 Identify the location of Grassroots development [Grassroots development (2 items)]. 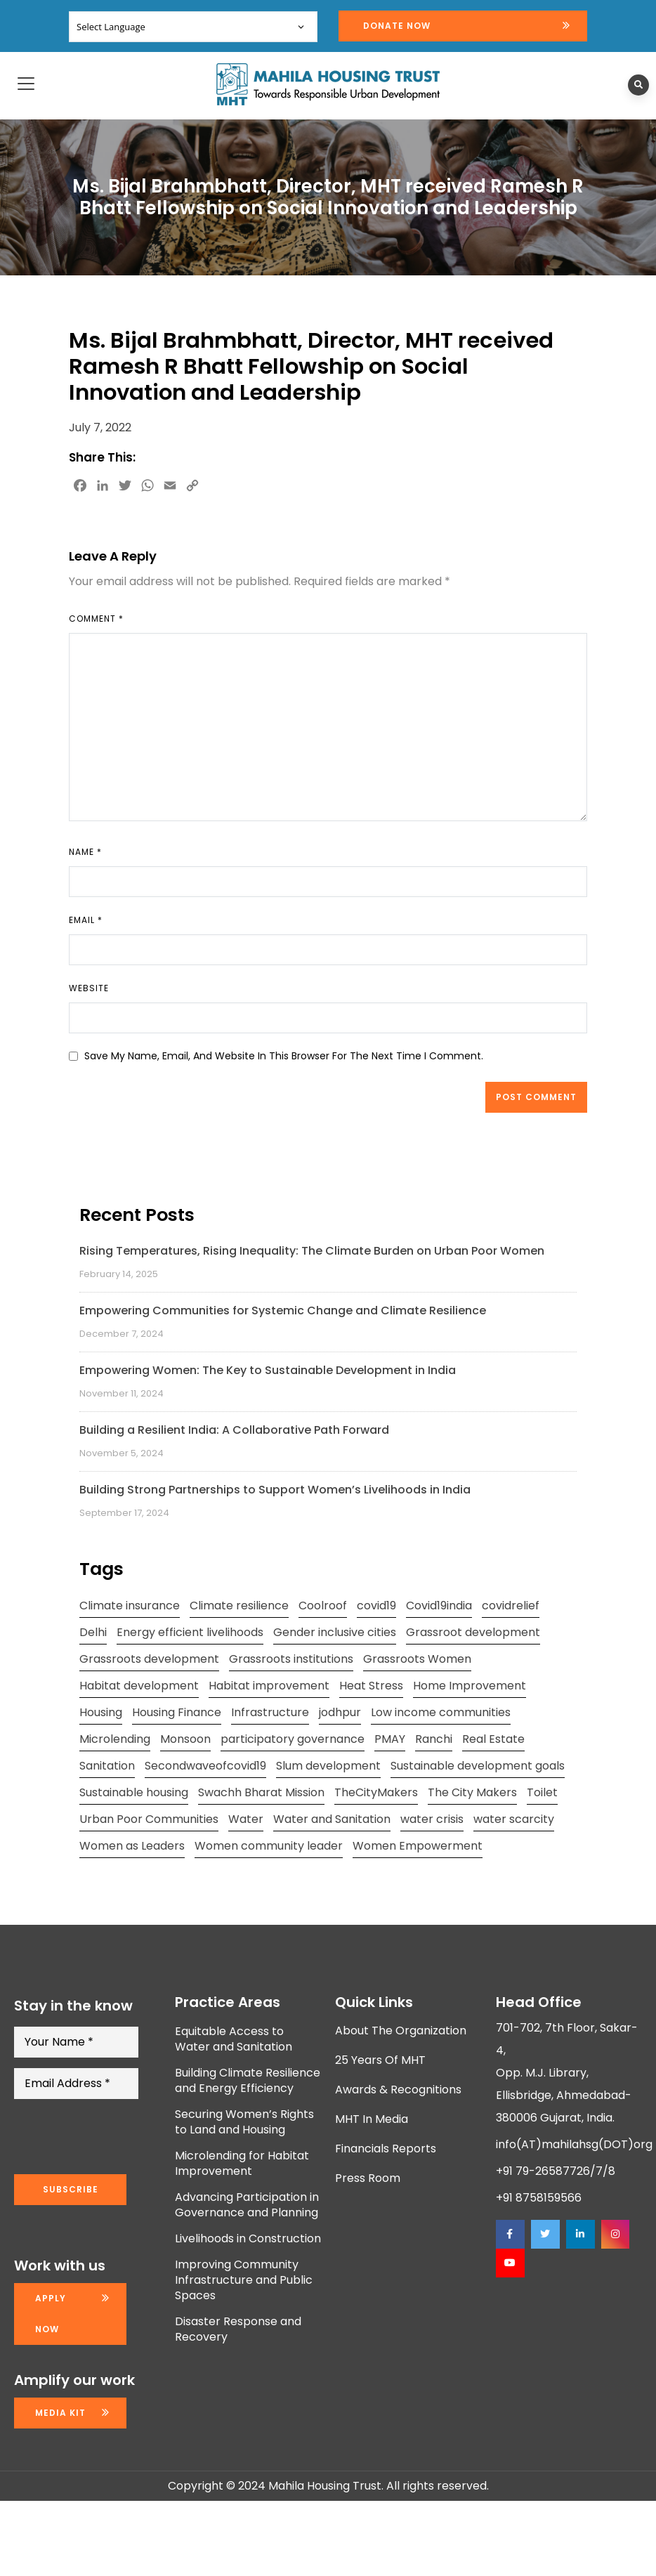
(149, 1659).